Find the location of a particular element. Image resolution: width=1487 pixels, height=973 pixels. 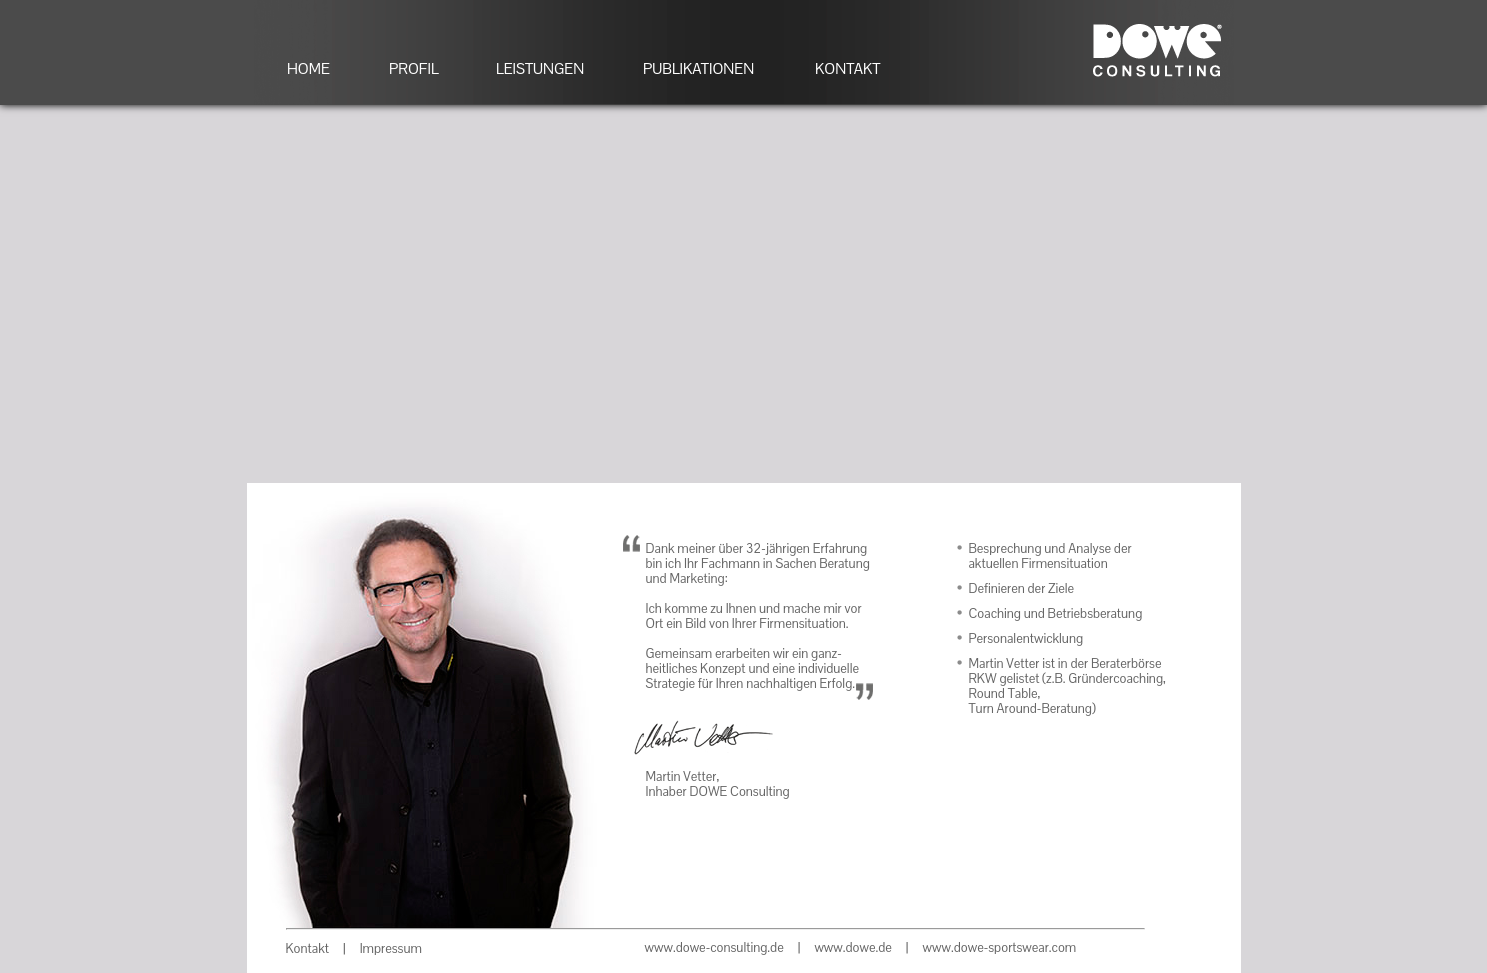

KONTAKT is located at coordinates (847, 68).